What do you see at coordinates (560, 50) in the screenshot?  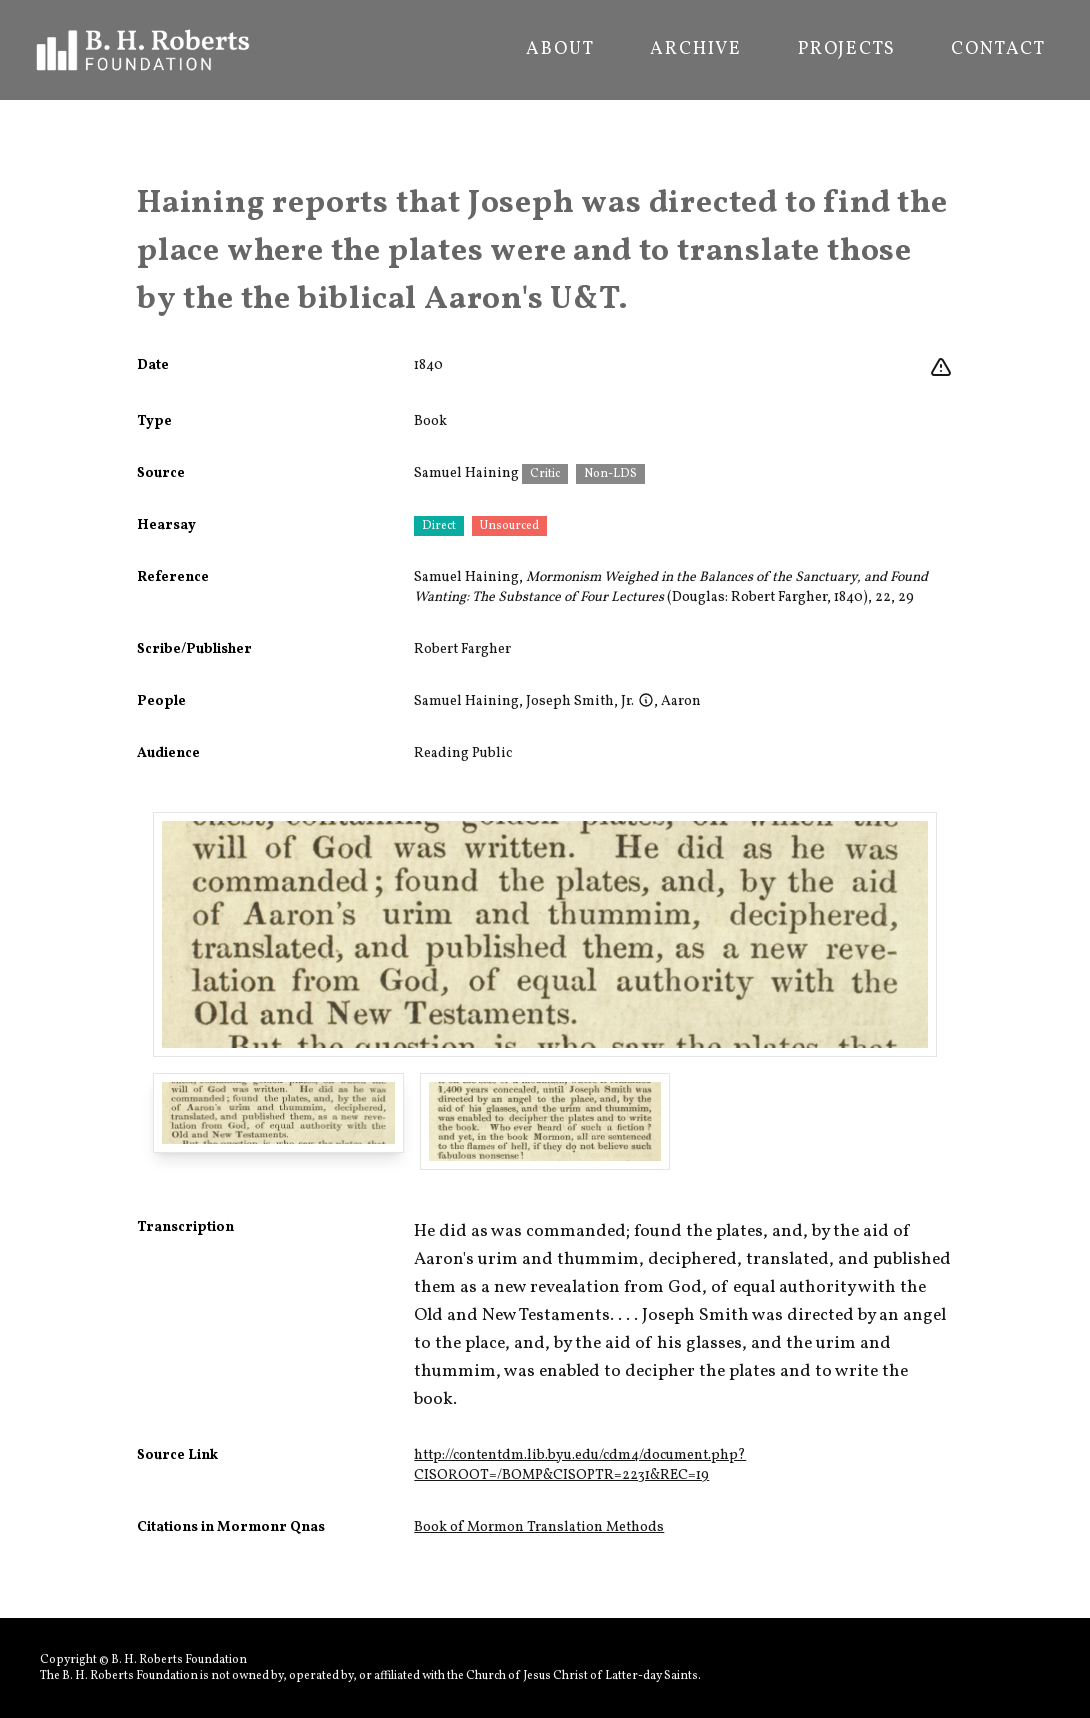 I see `About` at bounding box center [560, 50].